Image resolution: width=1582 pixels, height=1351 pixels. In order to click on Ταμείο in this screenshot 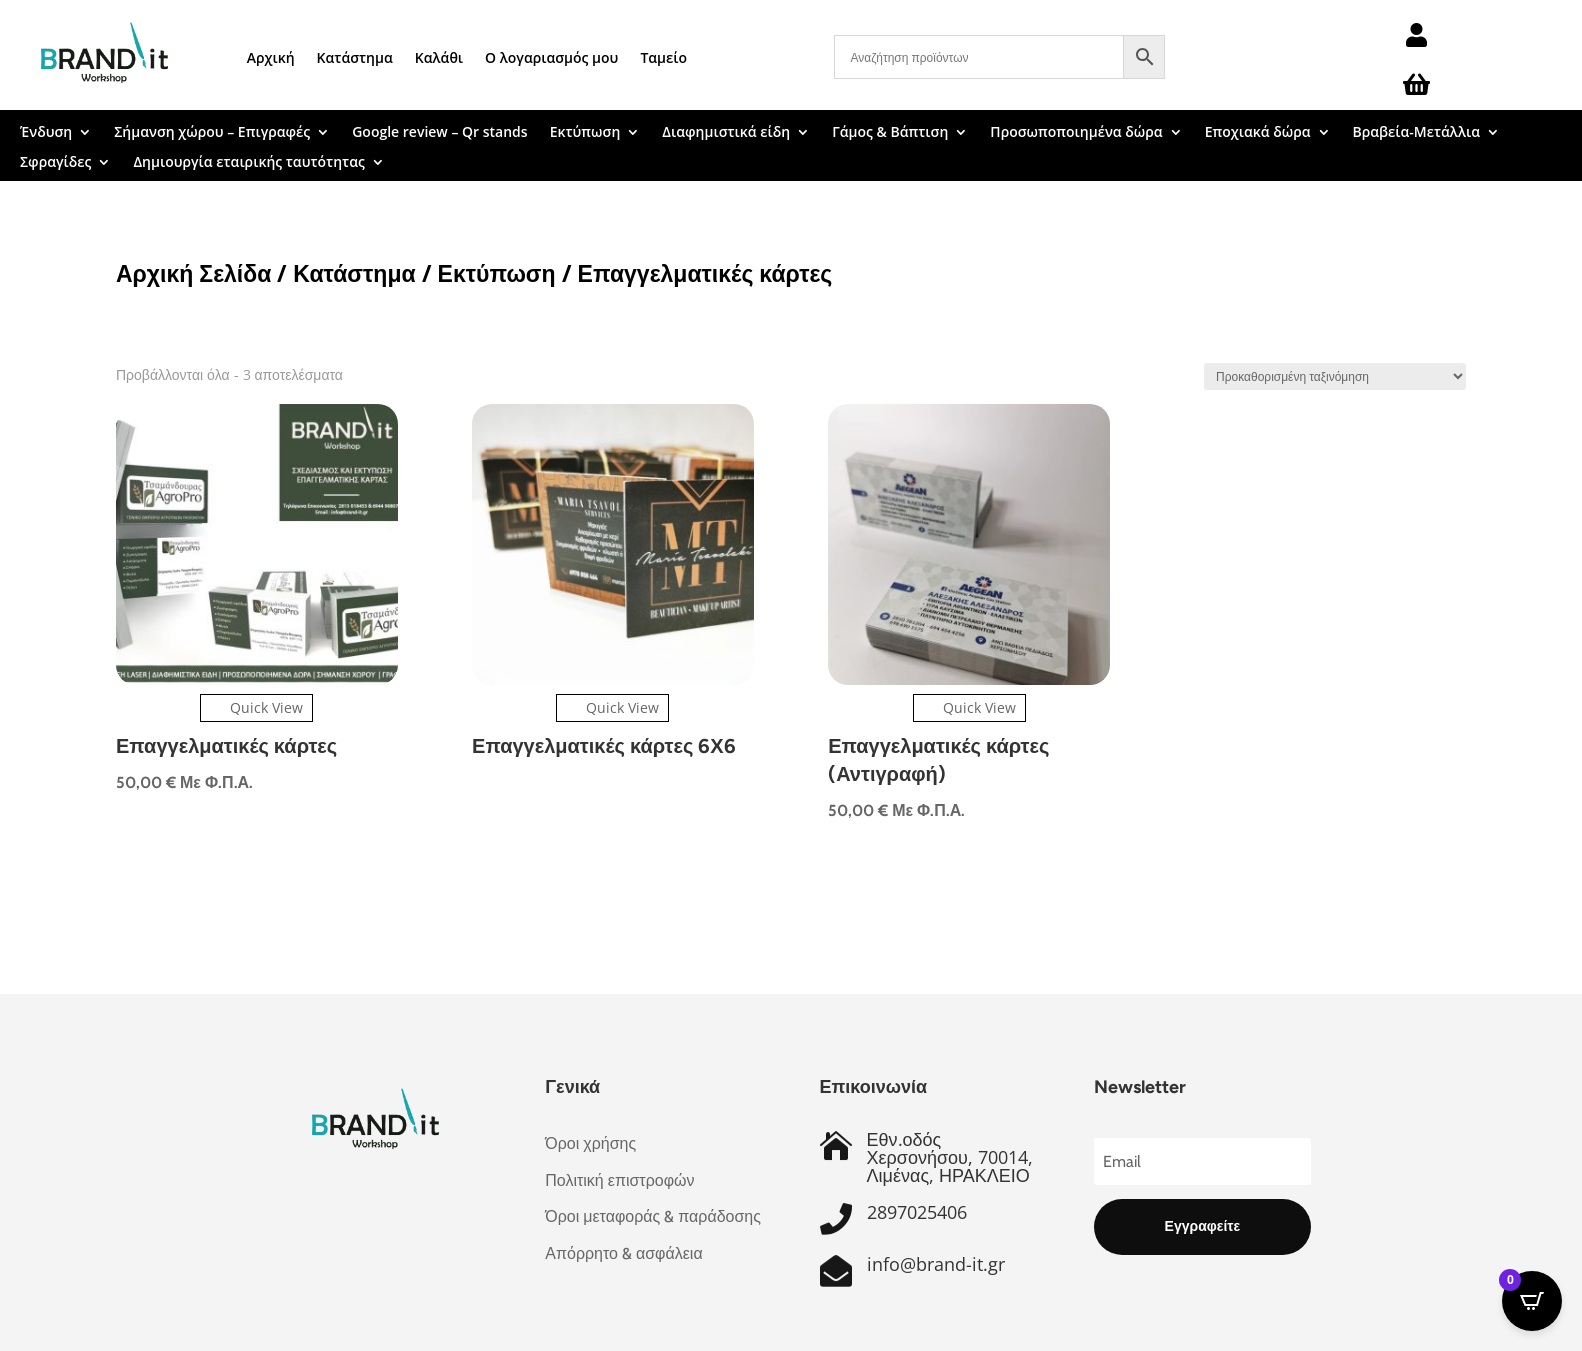, I will do `click(663, 57)`.